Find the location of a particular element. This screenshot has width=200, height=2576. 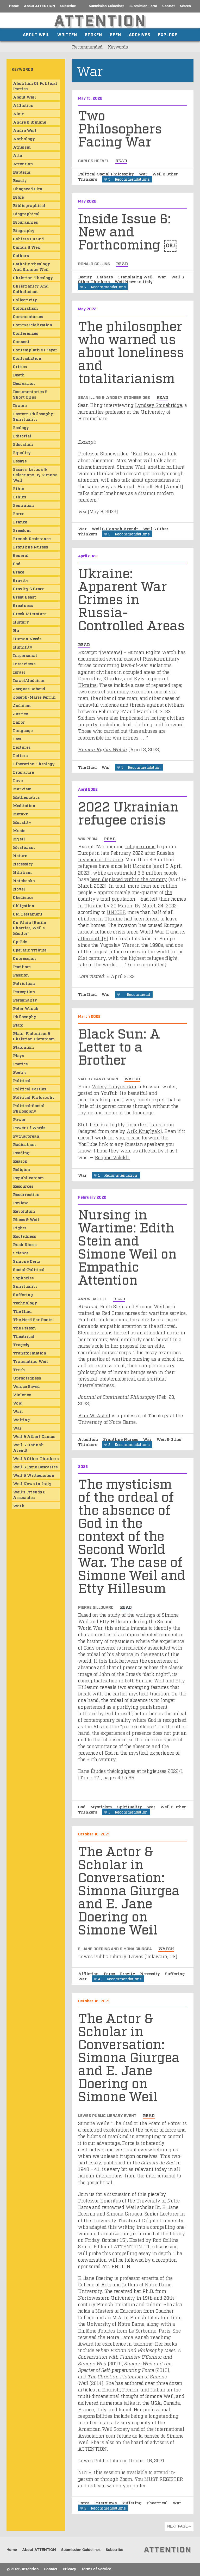

Translating Weil is located at coordinates (136, 276).